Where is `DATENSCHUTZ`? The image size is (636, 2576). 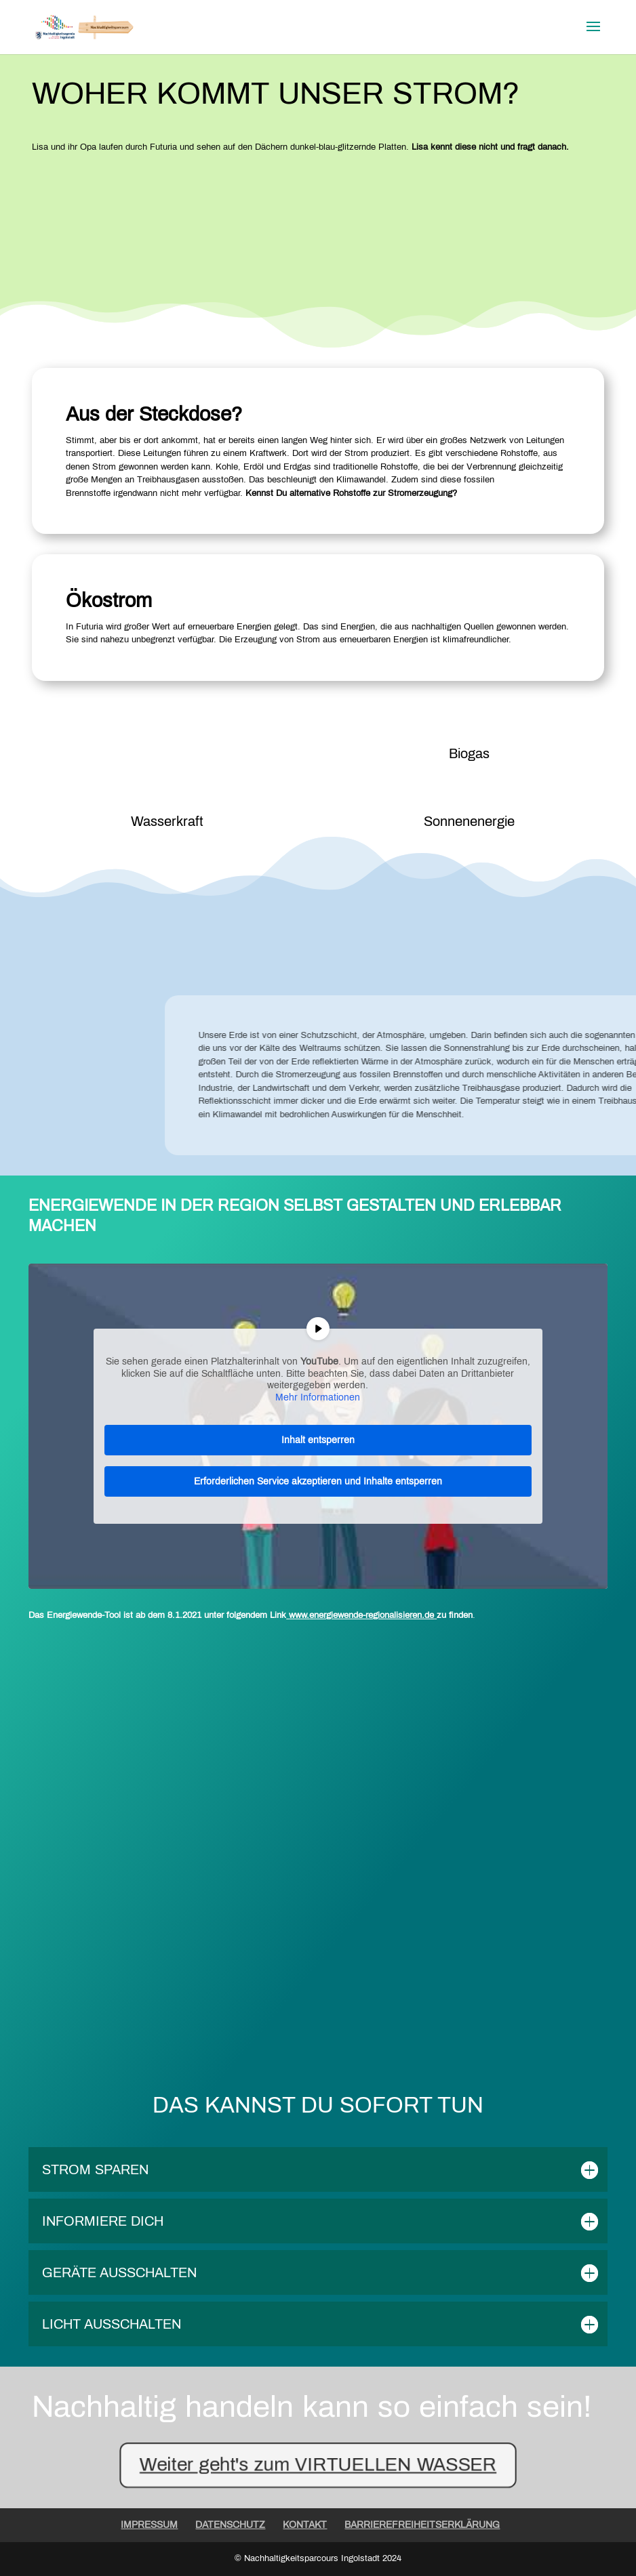
DATENSCHUTZ is located at coordinates (230, 2525).